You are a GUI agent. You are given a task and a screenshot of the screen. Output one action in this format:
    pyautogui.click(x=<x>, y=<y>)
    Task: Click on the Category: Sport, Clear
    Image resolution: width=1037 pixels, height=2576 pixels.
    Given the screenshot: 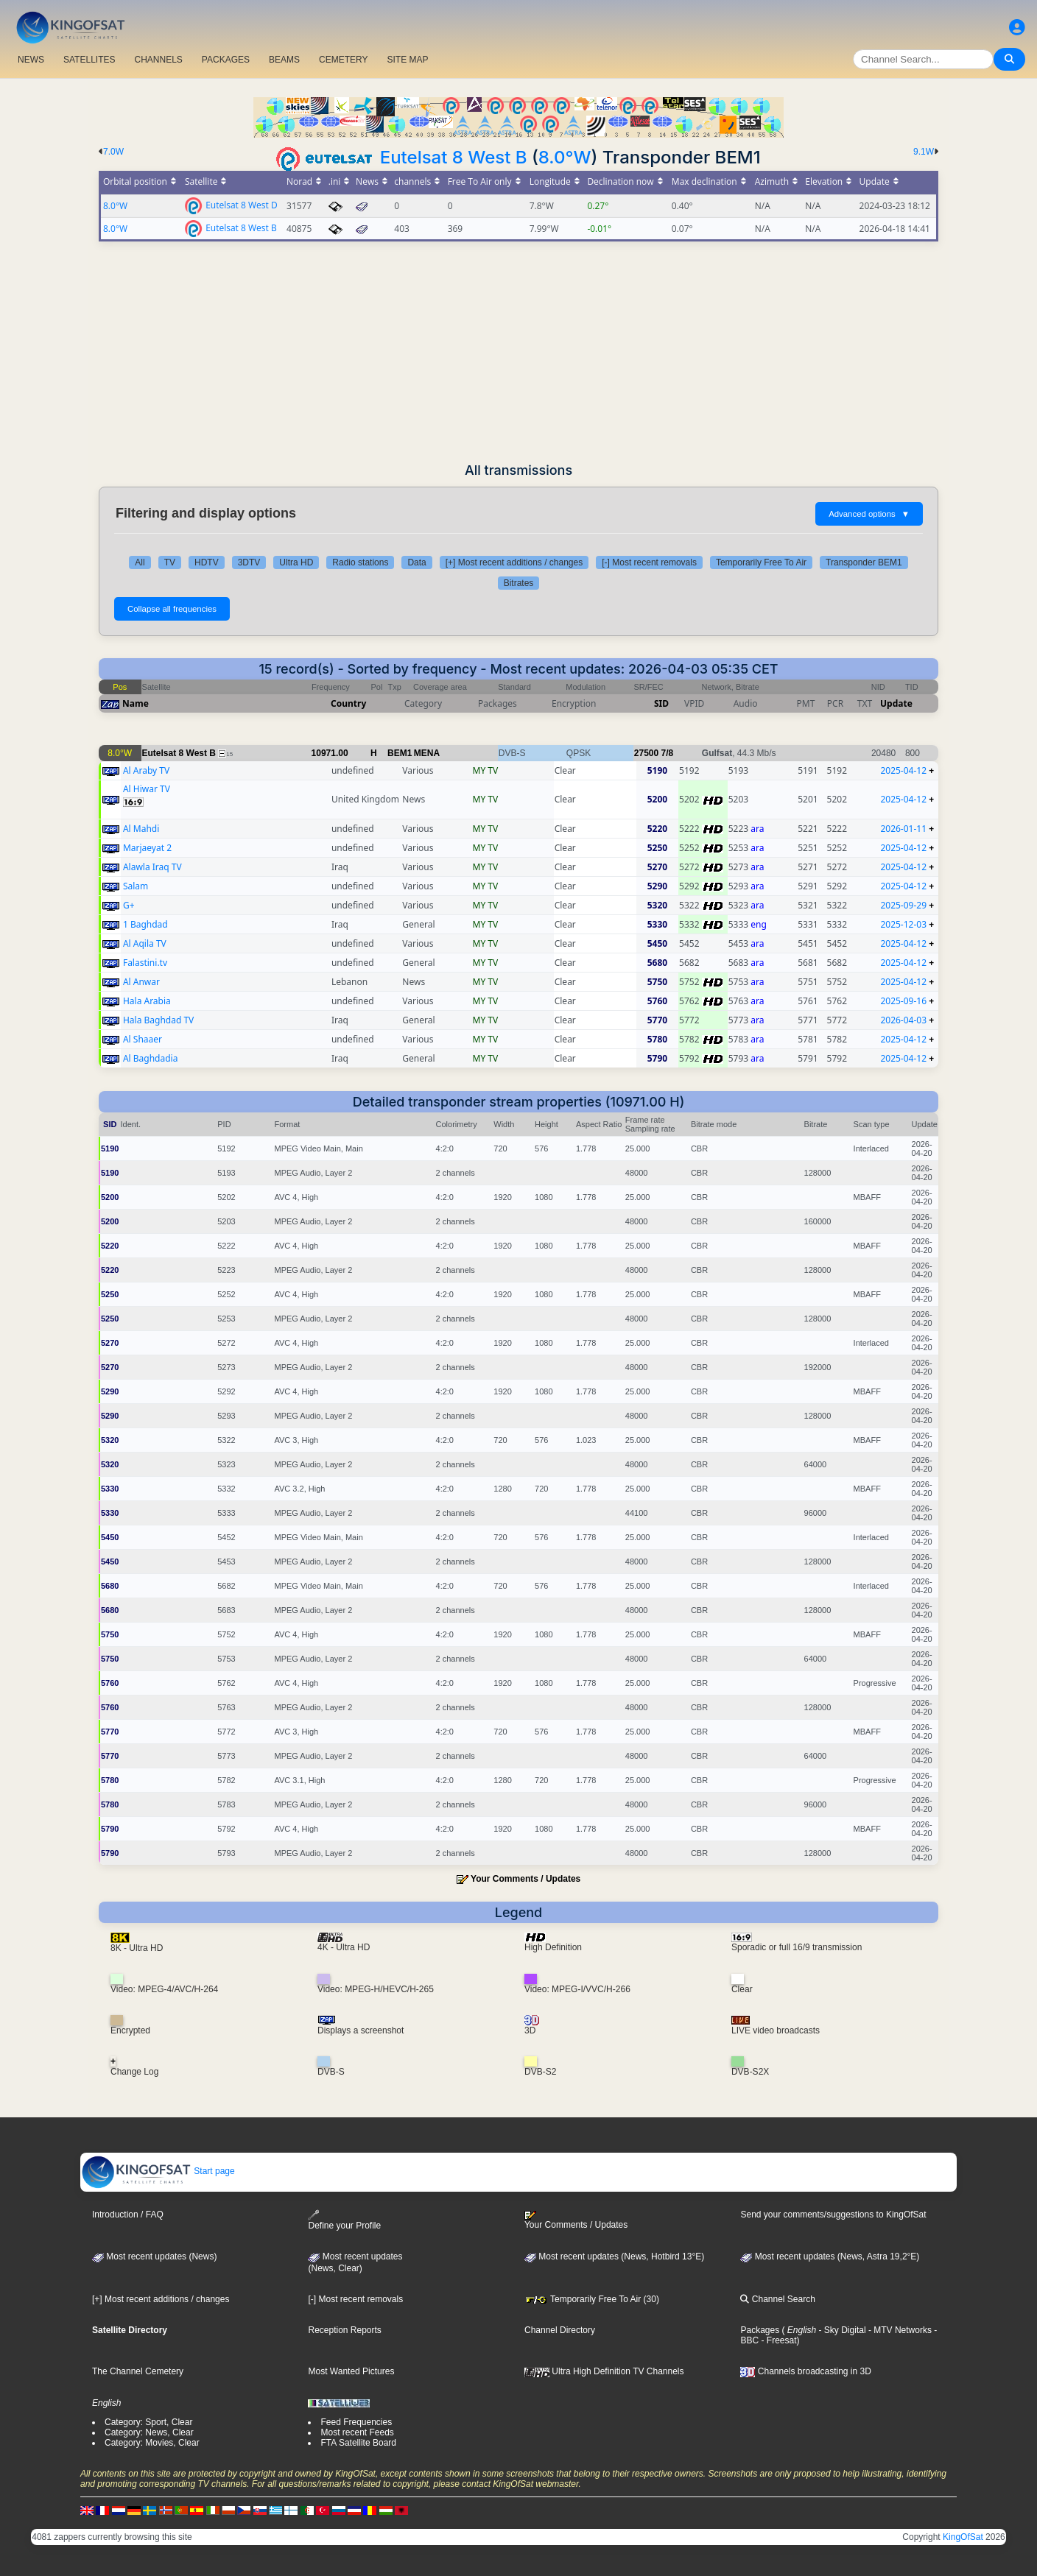 What is the action you would take?
    pyautogui.click(x=148, y=2422)
    